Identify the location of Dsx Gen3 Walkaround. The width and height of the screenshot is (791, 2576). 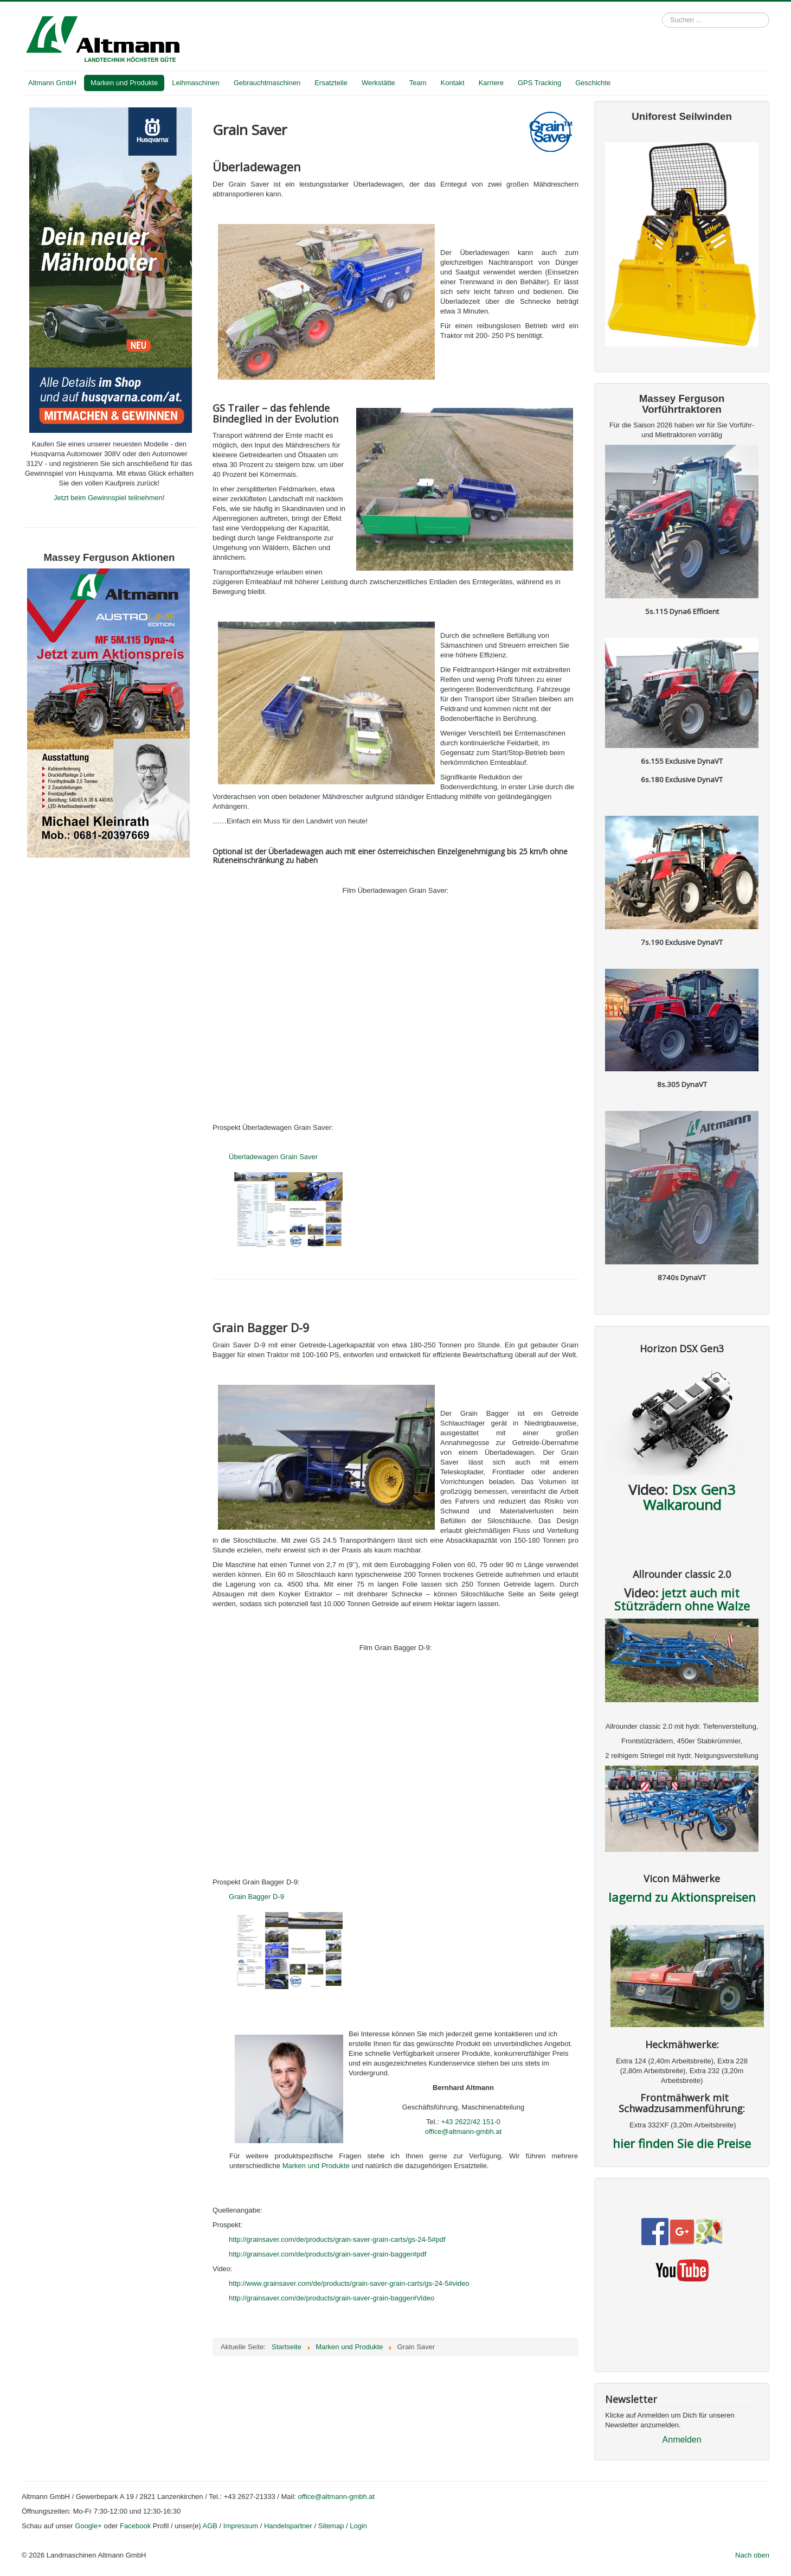
(689, 1497).